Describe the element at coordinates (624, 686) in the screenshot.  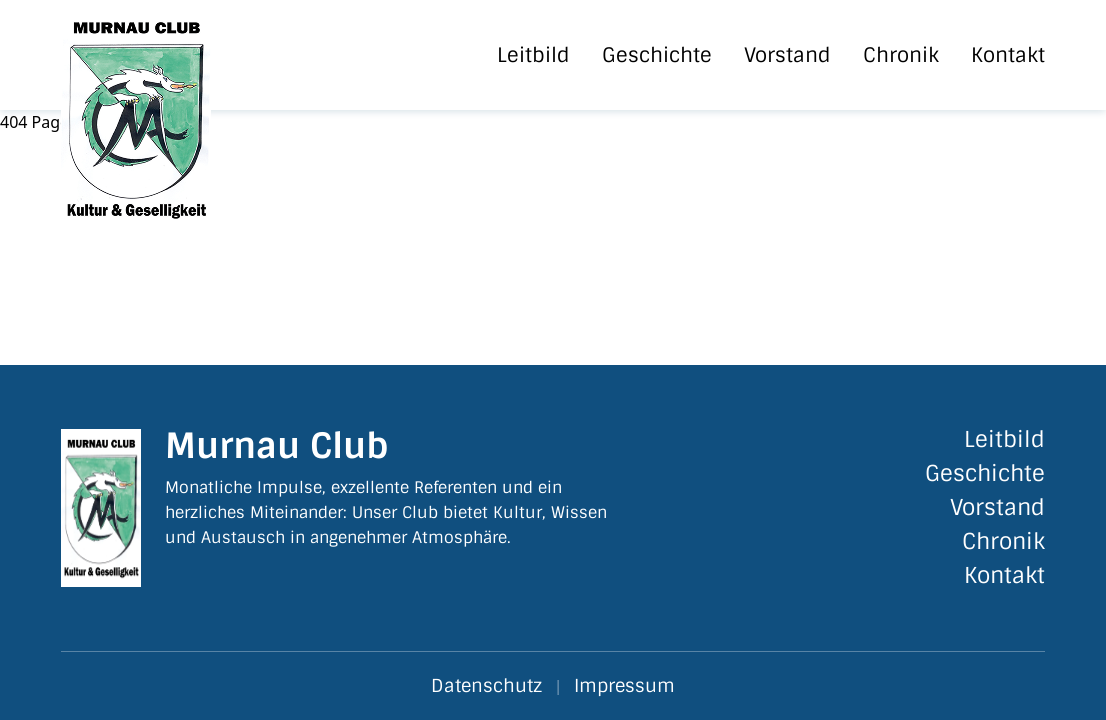
I see `Impressum` at that location.